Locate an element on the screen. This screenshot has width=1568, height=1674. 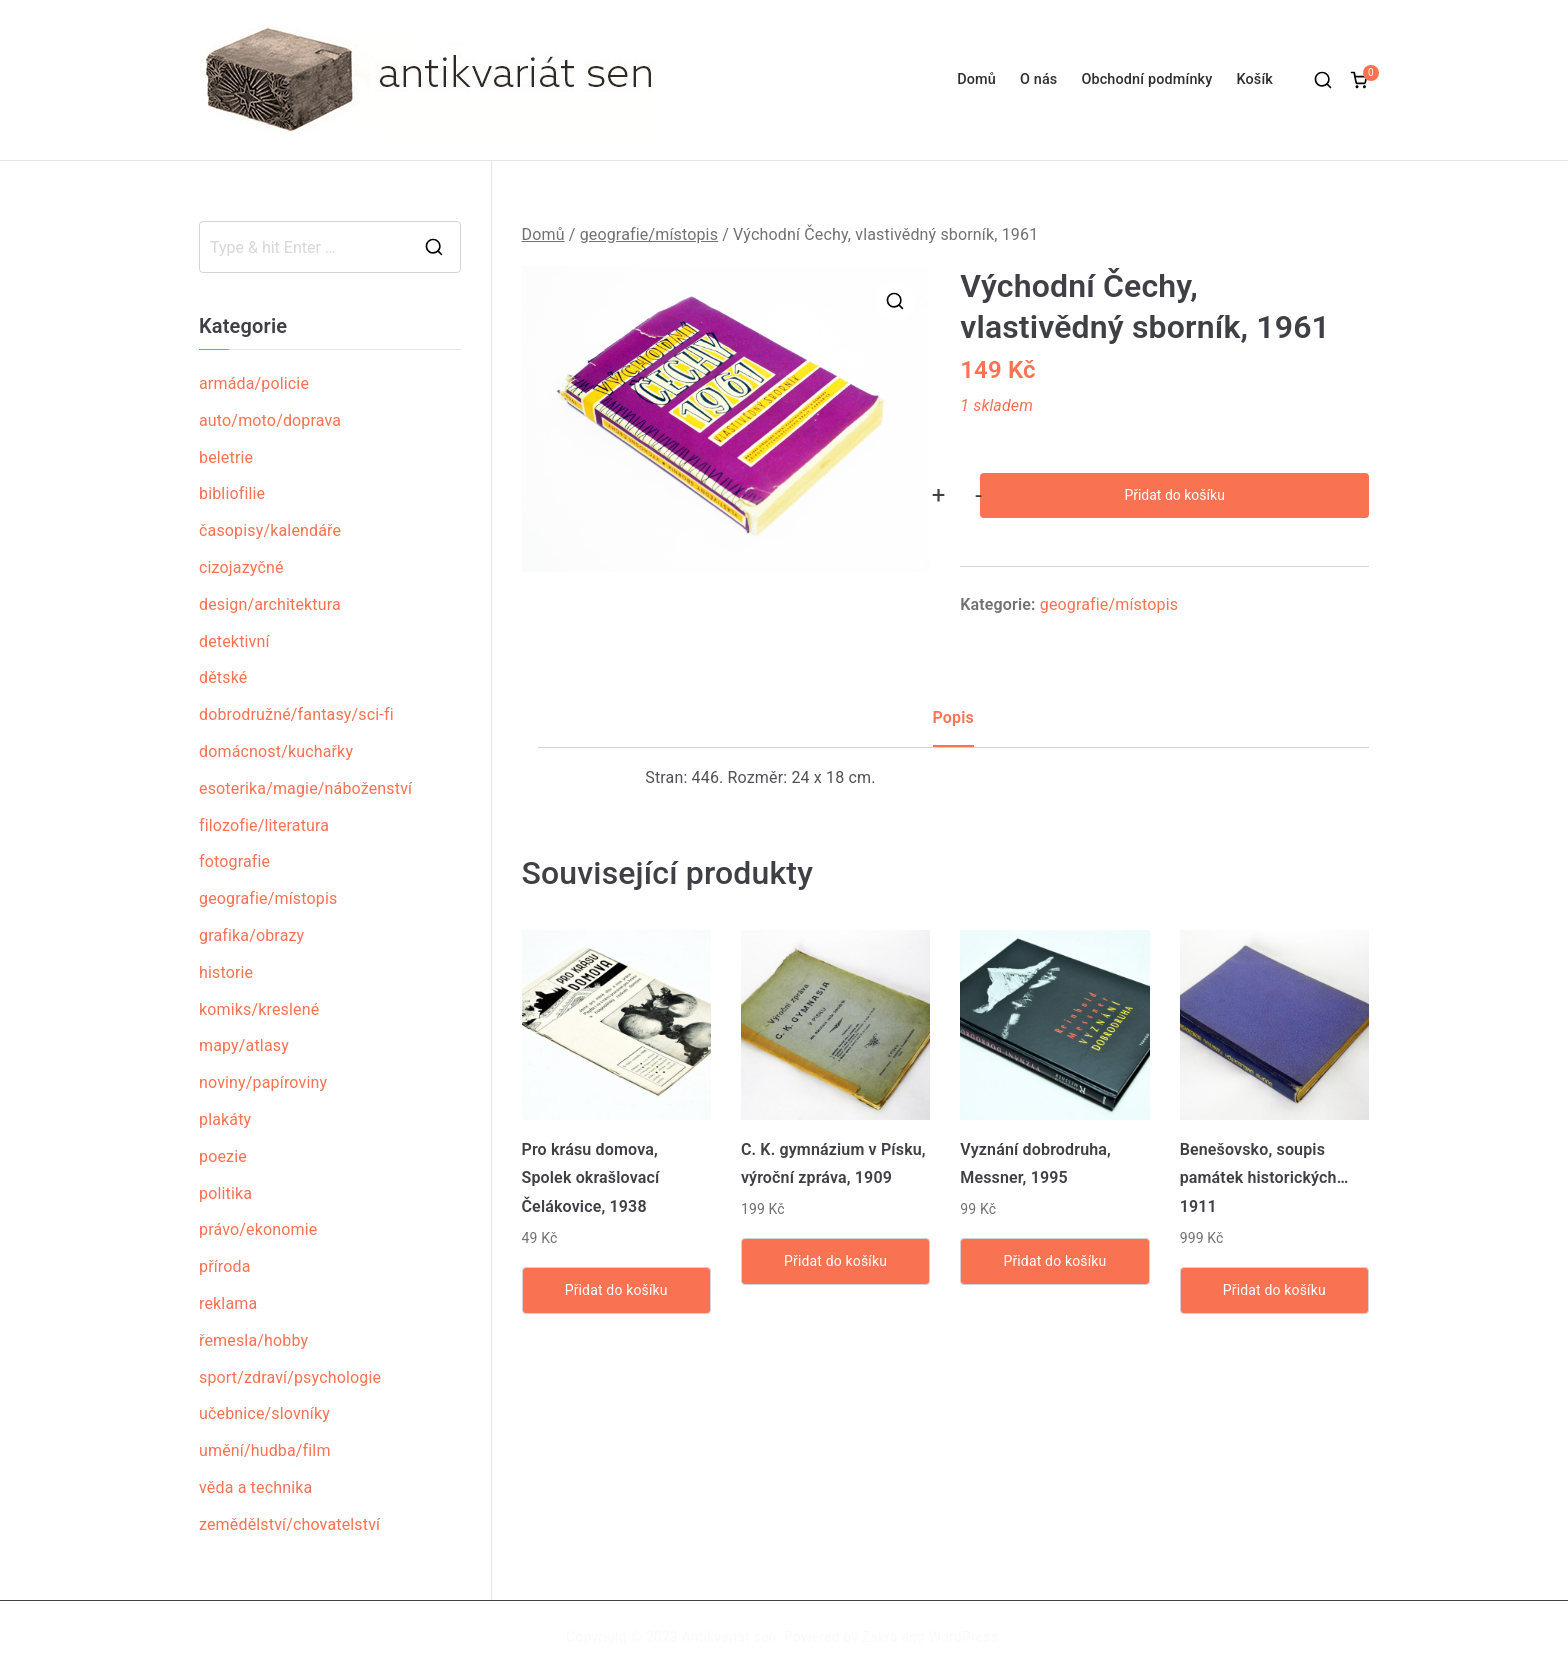
domácnost/kuchařky is located at coordinates (276, 751).